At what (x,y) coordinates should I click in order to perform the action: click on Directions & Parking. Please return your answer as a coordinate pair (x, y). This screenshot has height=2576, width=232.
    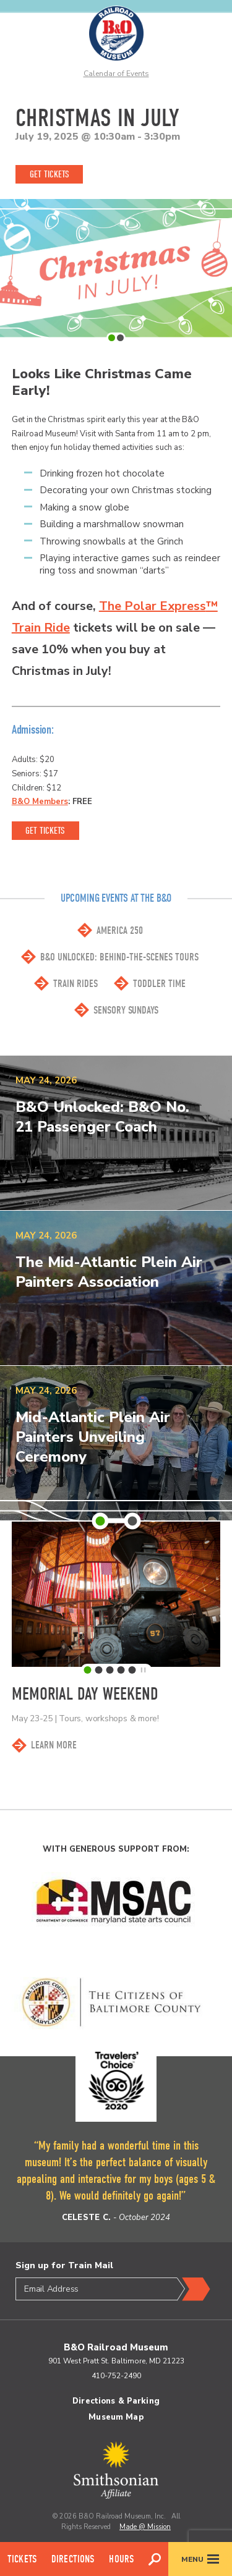
    Looking at the image, I should click on (116, 2401).